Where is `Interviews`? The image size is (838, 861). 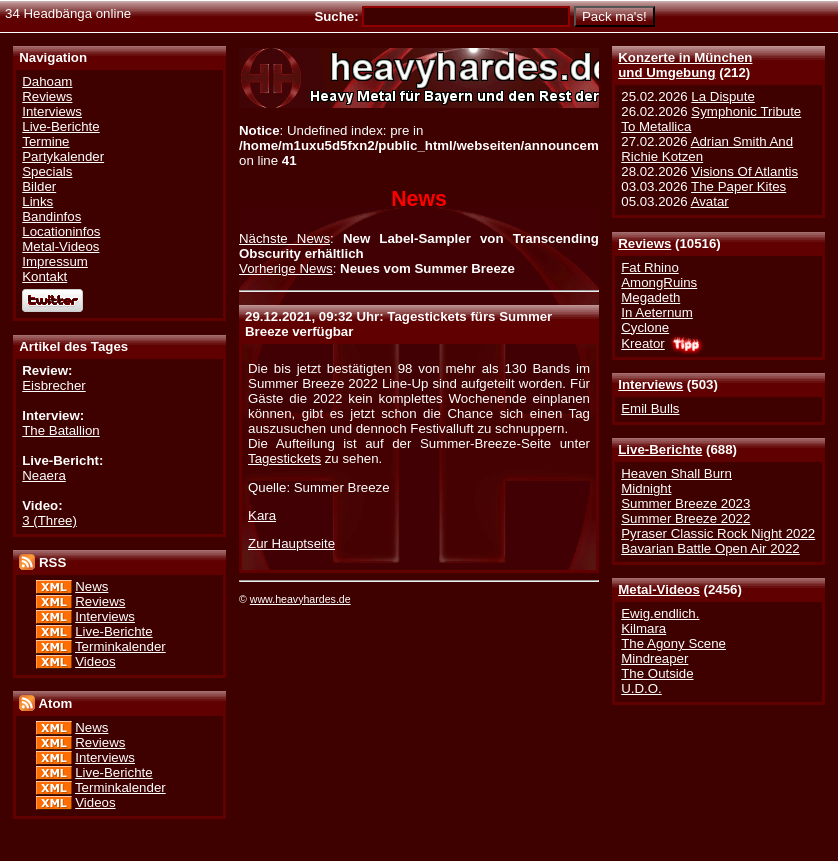 Interviews is located at coordinates (650, 384).